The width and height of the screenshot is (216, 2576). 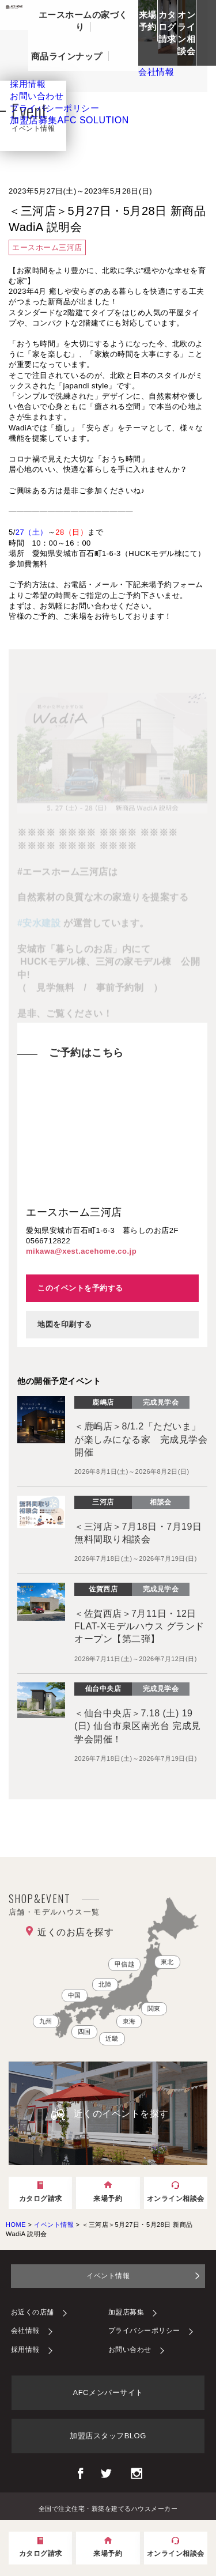 I want to click on 採用情報, so click(x=25, y=2350).